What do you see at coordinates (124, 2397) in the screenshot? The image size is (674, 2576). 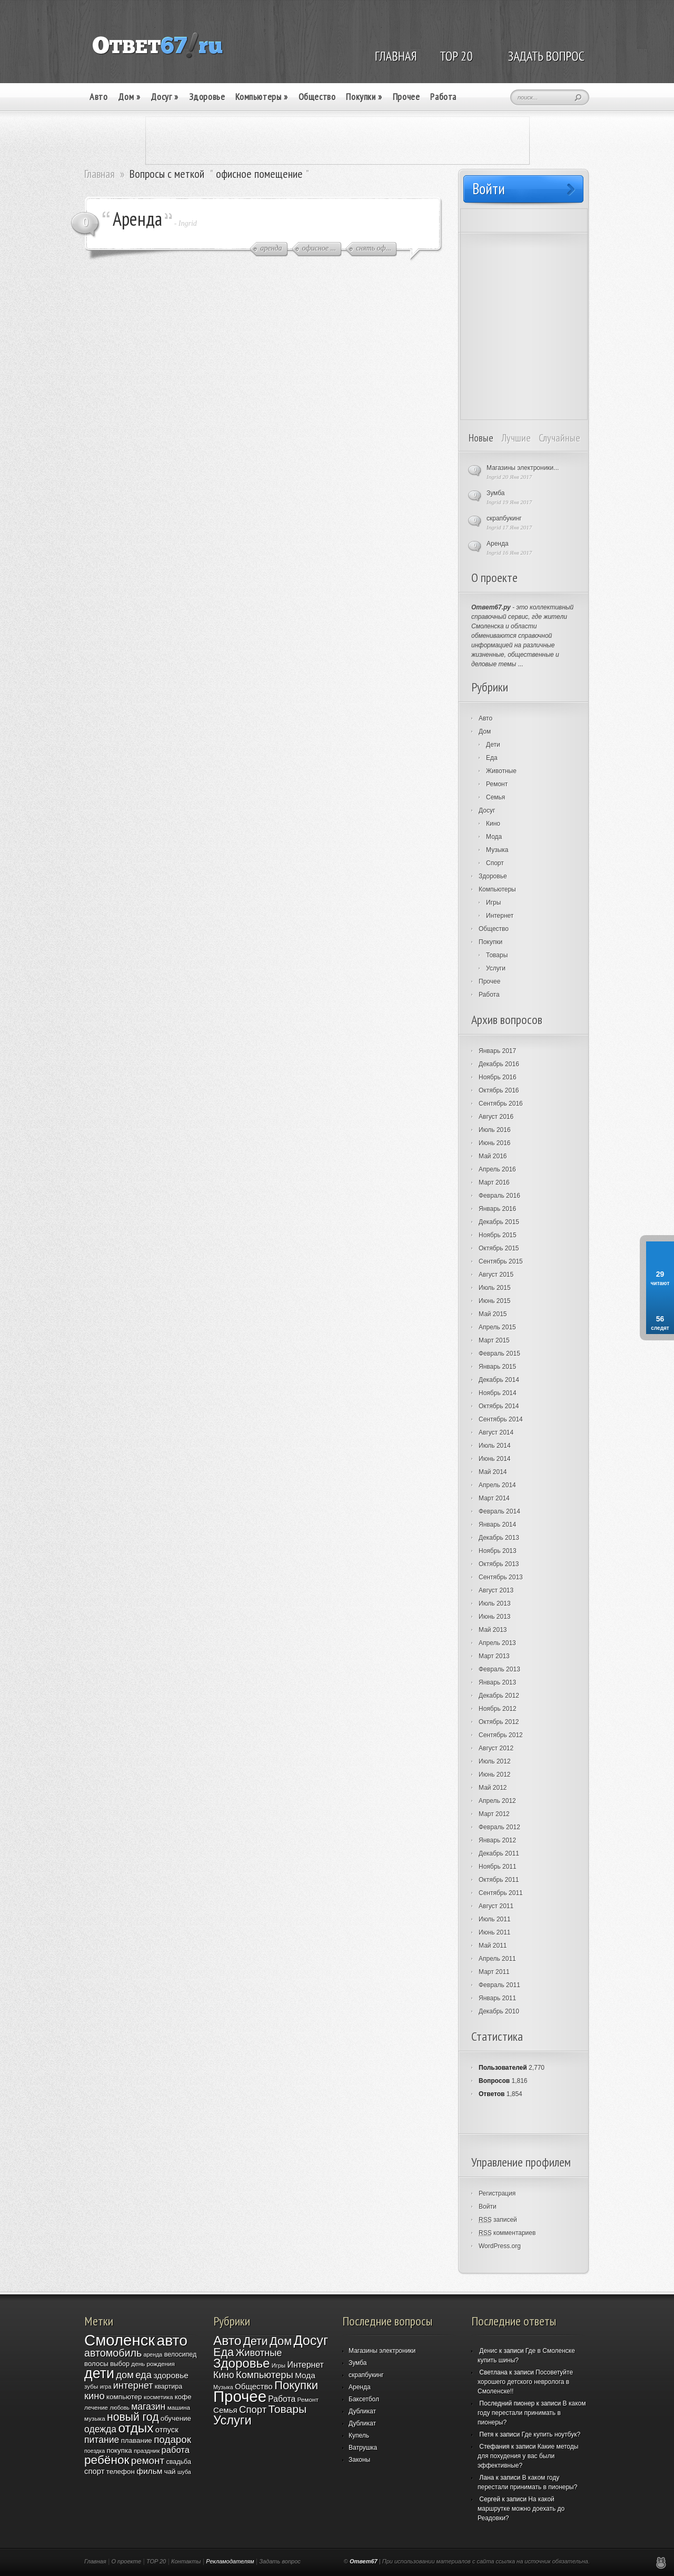 I see `компьютер` at bounding box center [124, 2397].